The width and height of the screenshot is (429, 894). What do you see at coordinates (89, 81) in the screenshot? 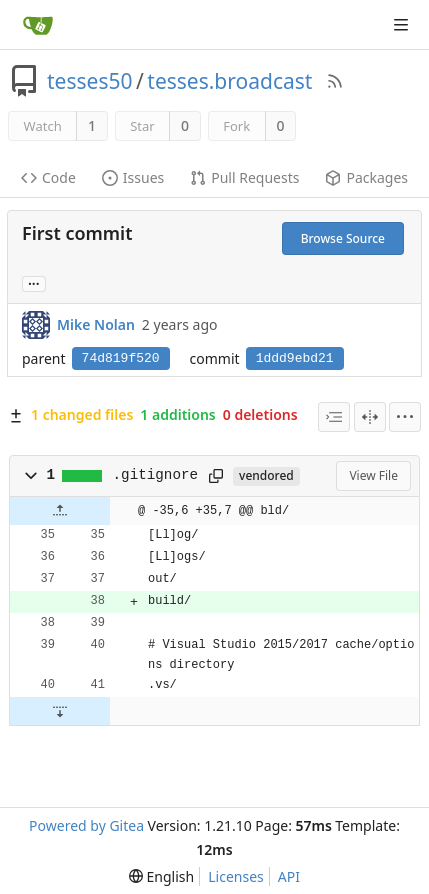
I see `tesses50` at bounding box center [89, 81].